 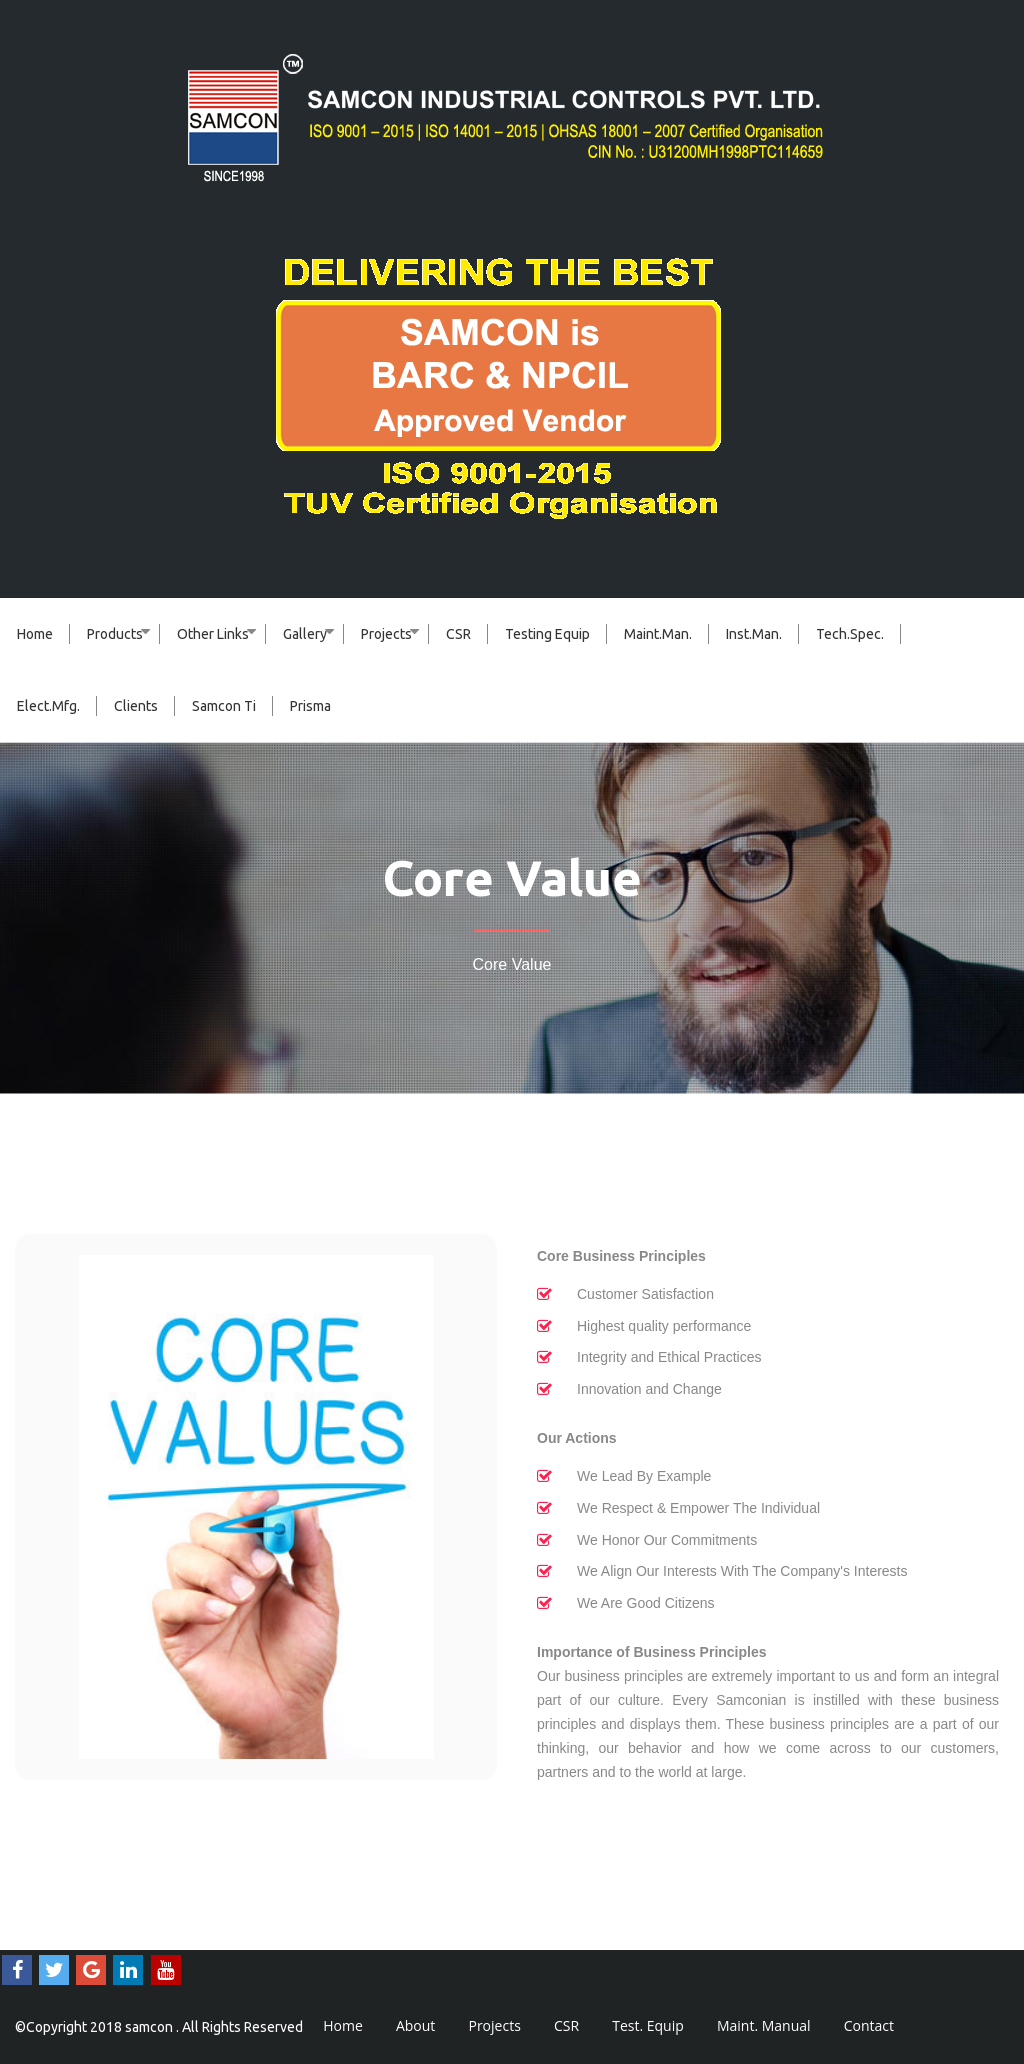 I want to click on Samcon Ti, so click(x=224, y=706).